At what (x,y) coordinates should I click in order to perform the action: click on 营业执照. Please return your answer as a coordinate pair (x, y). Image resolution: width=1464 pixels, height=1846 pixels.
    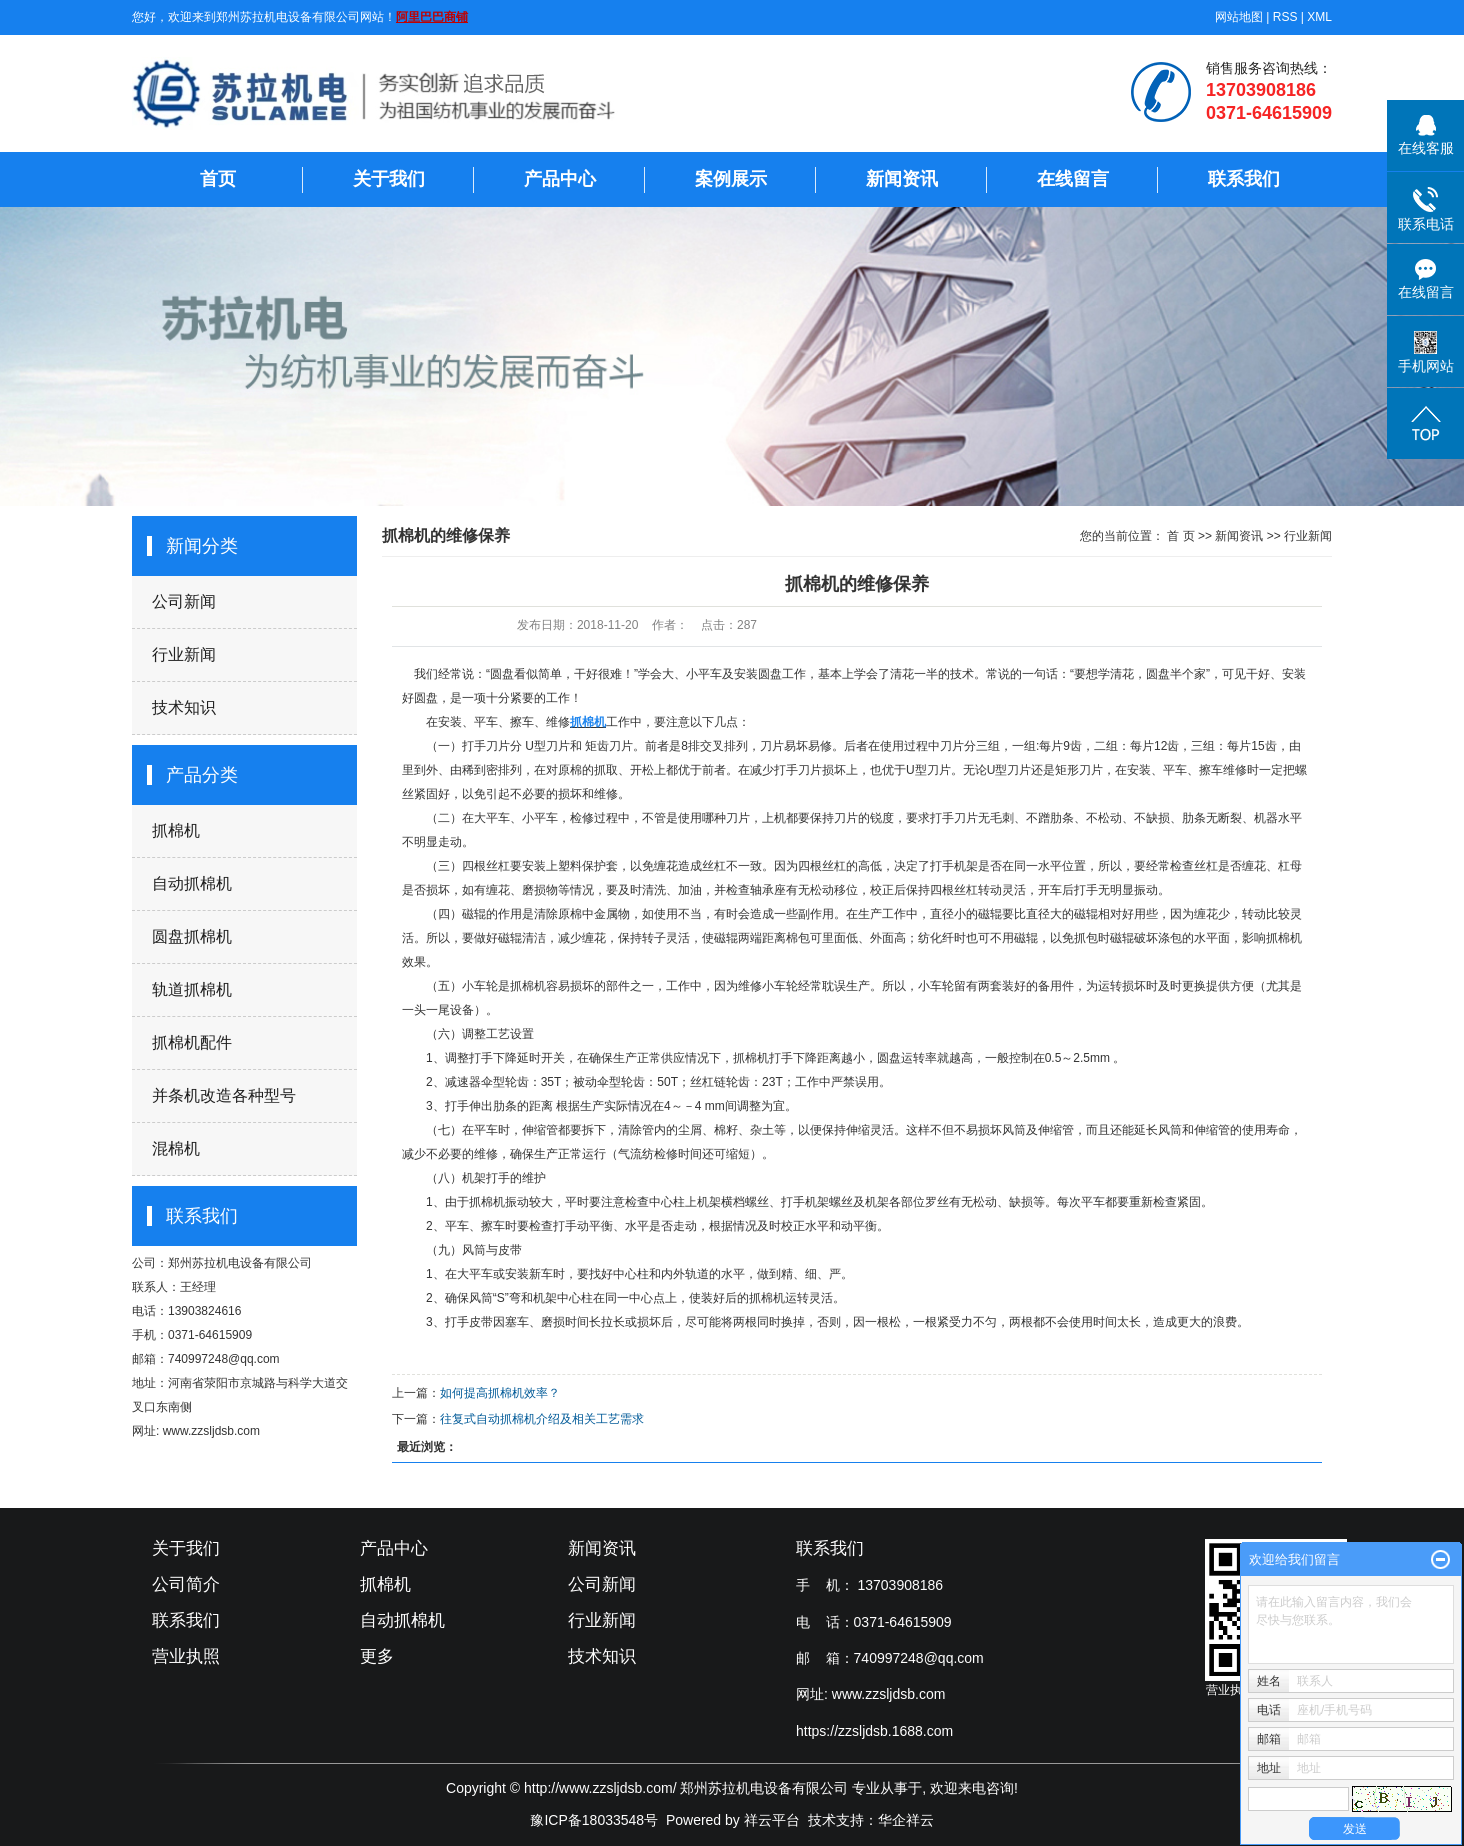
    Looking at the image, I should click on (186, 1656).